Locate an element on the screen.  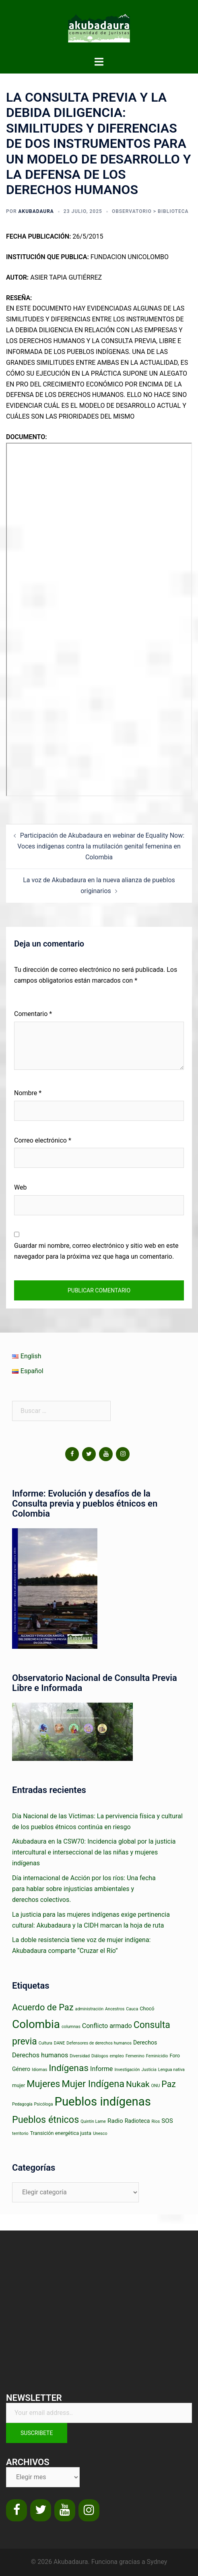
observatorio > biblioteca is located at coordinates (150, 211).